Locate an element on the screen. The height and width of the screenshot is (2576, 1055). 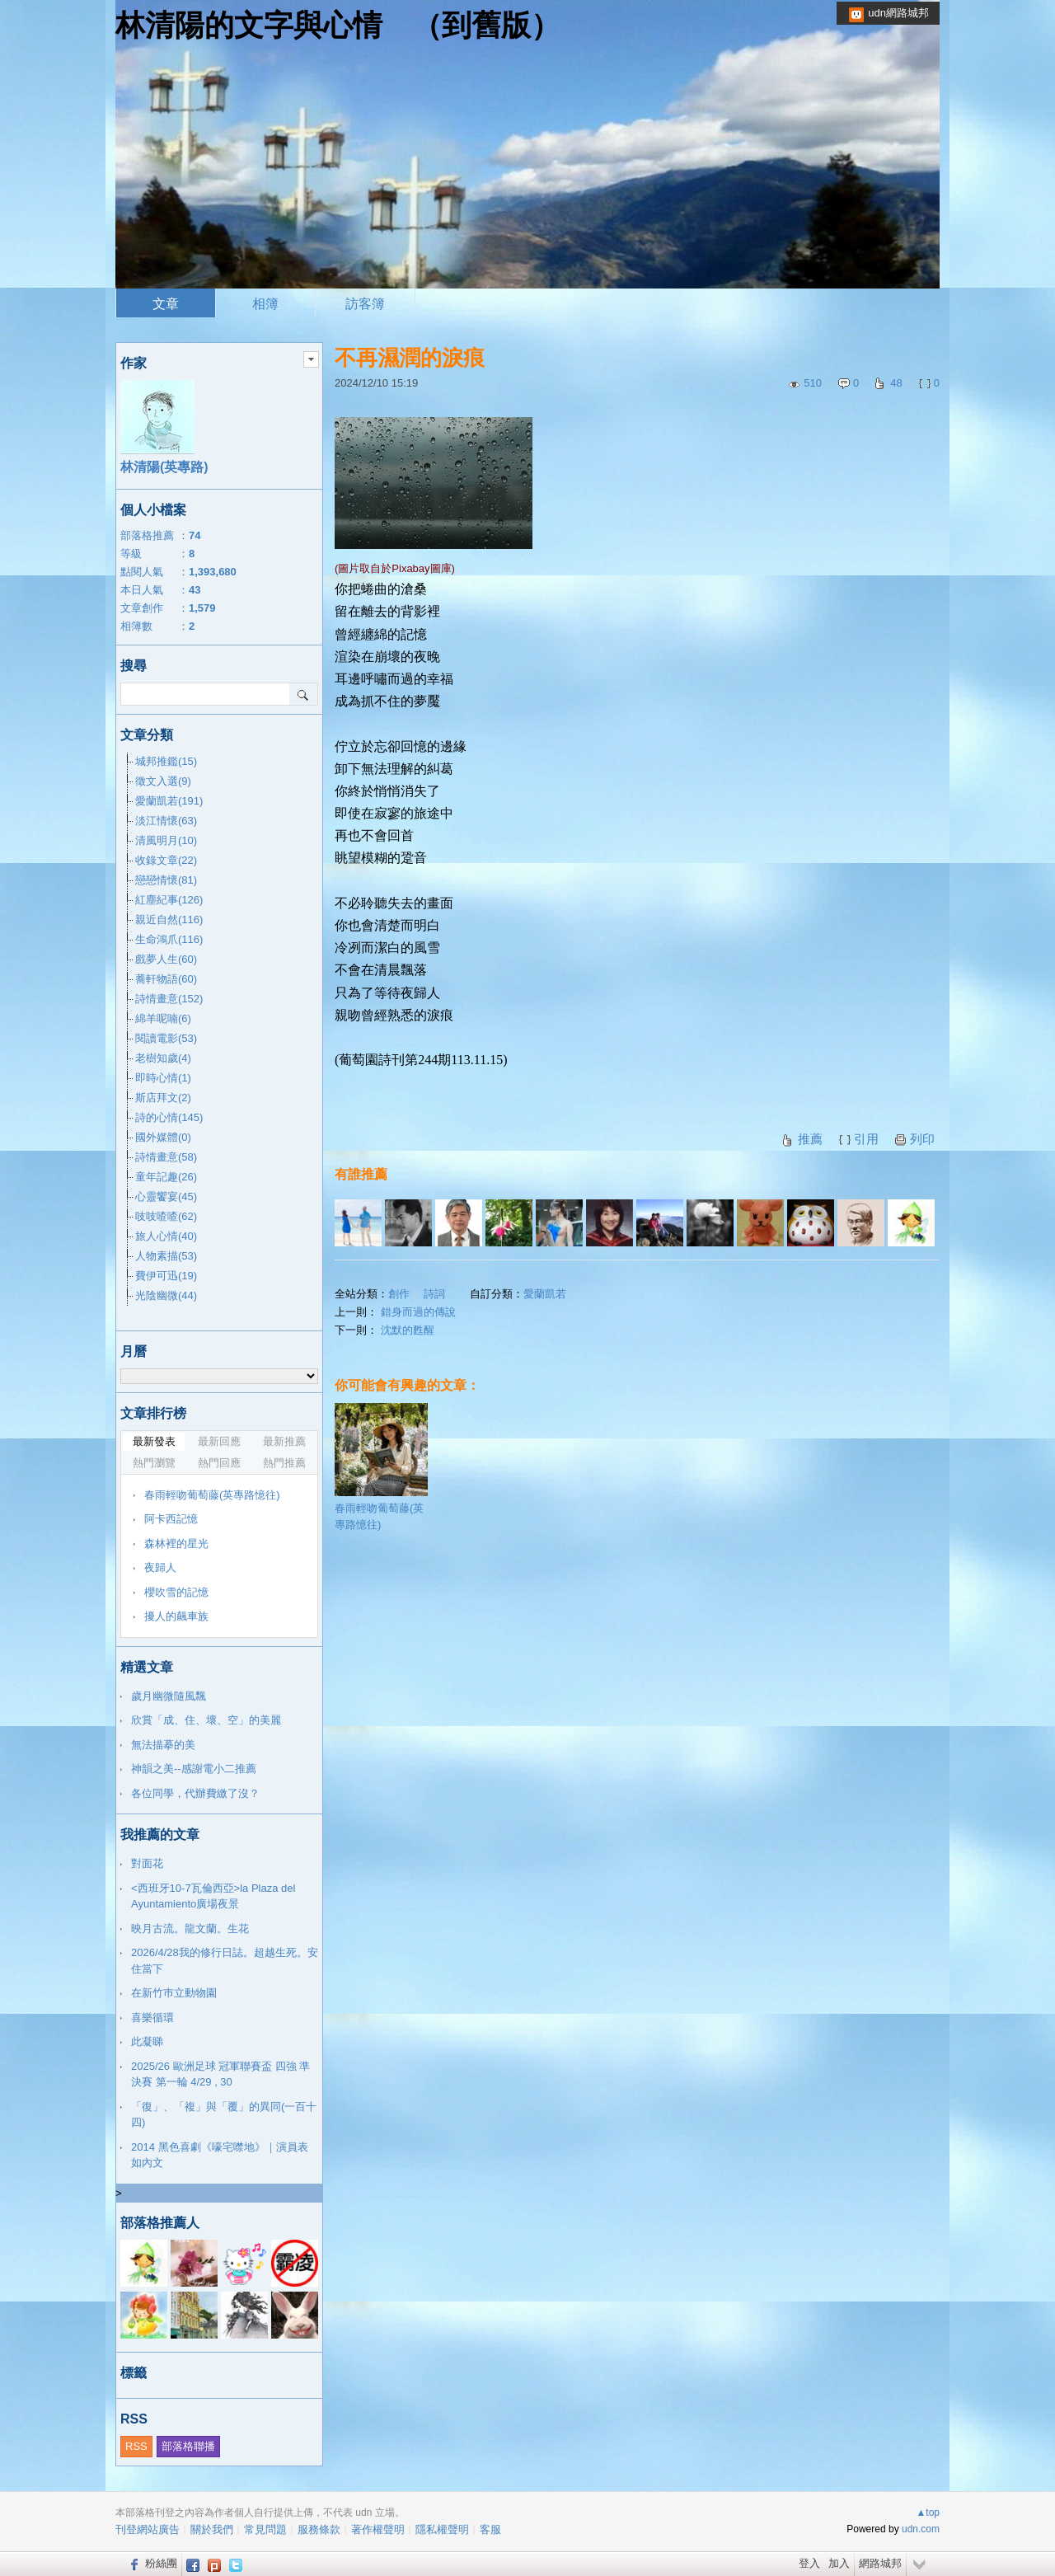
收錄文章(22) is located at coordinates (166, 860).